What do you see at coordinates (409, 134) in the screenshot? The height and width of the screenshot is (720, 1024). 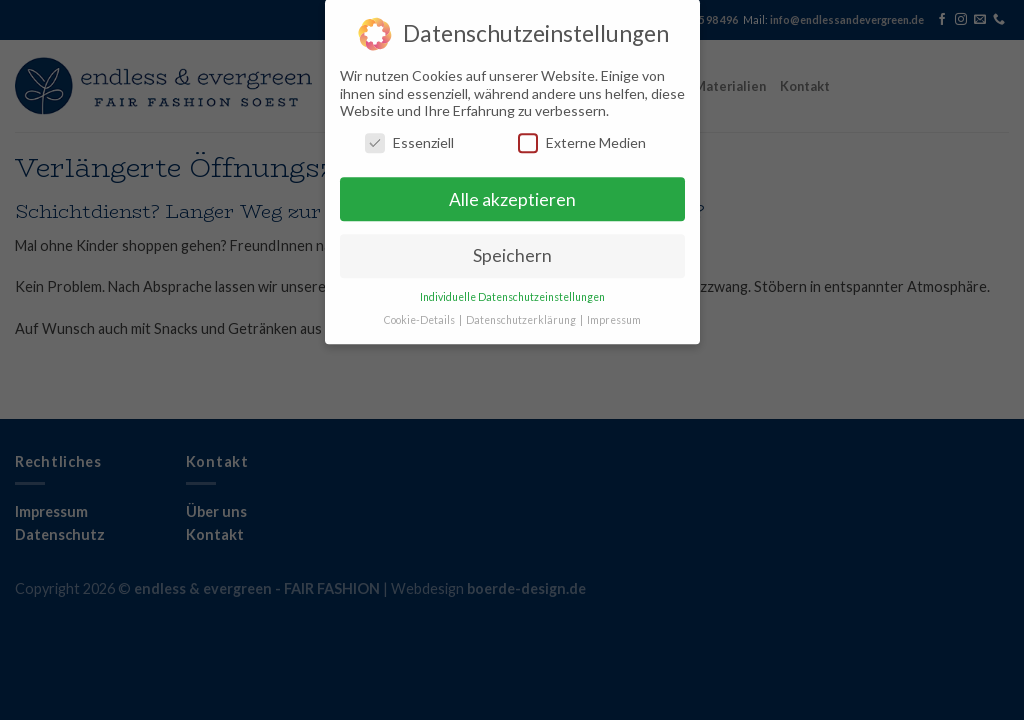 I see `Essenziell` at bounding box center [409, 134].